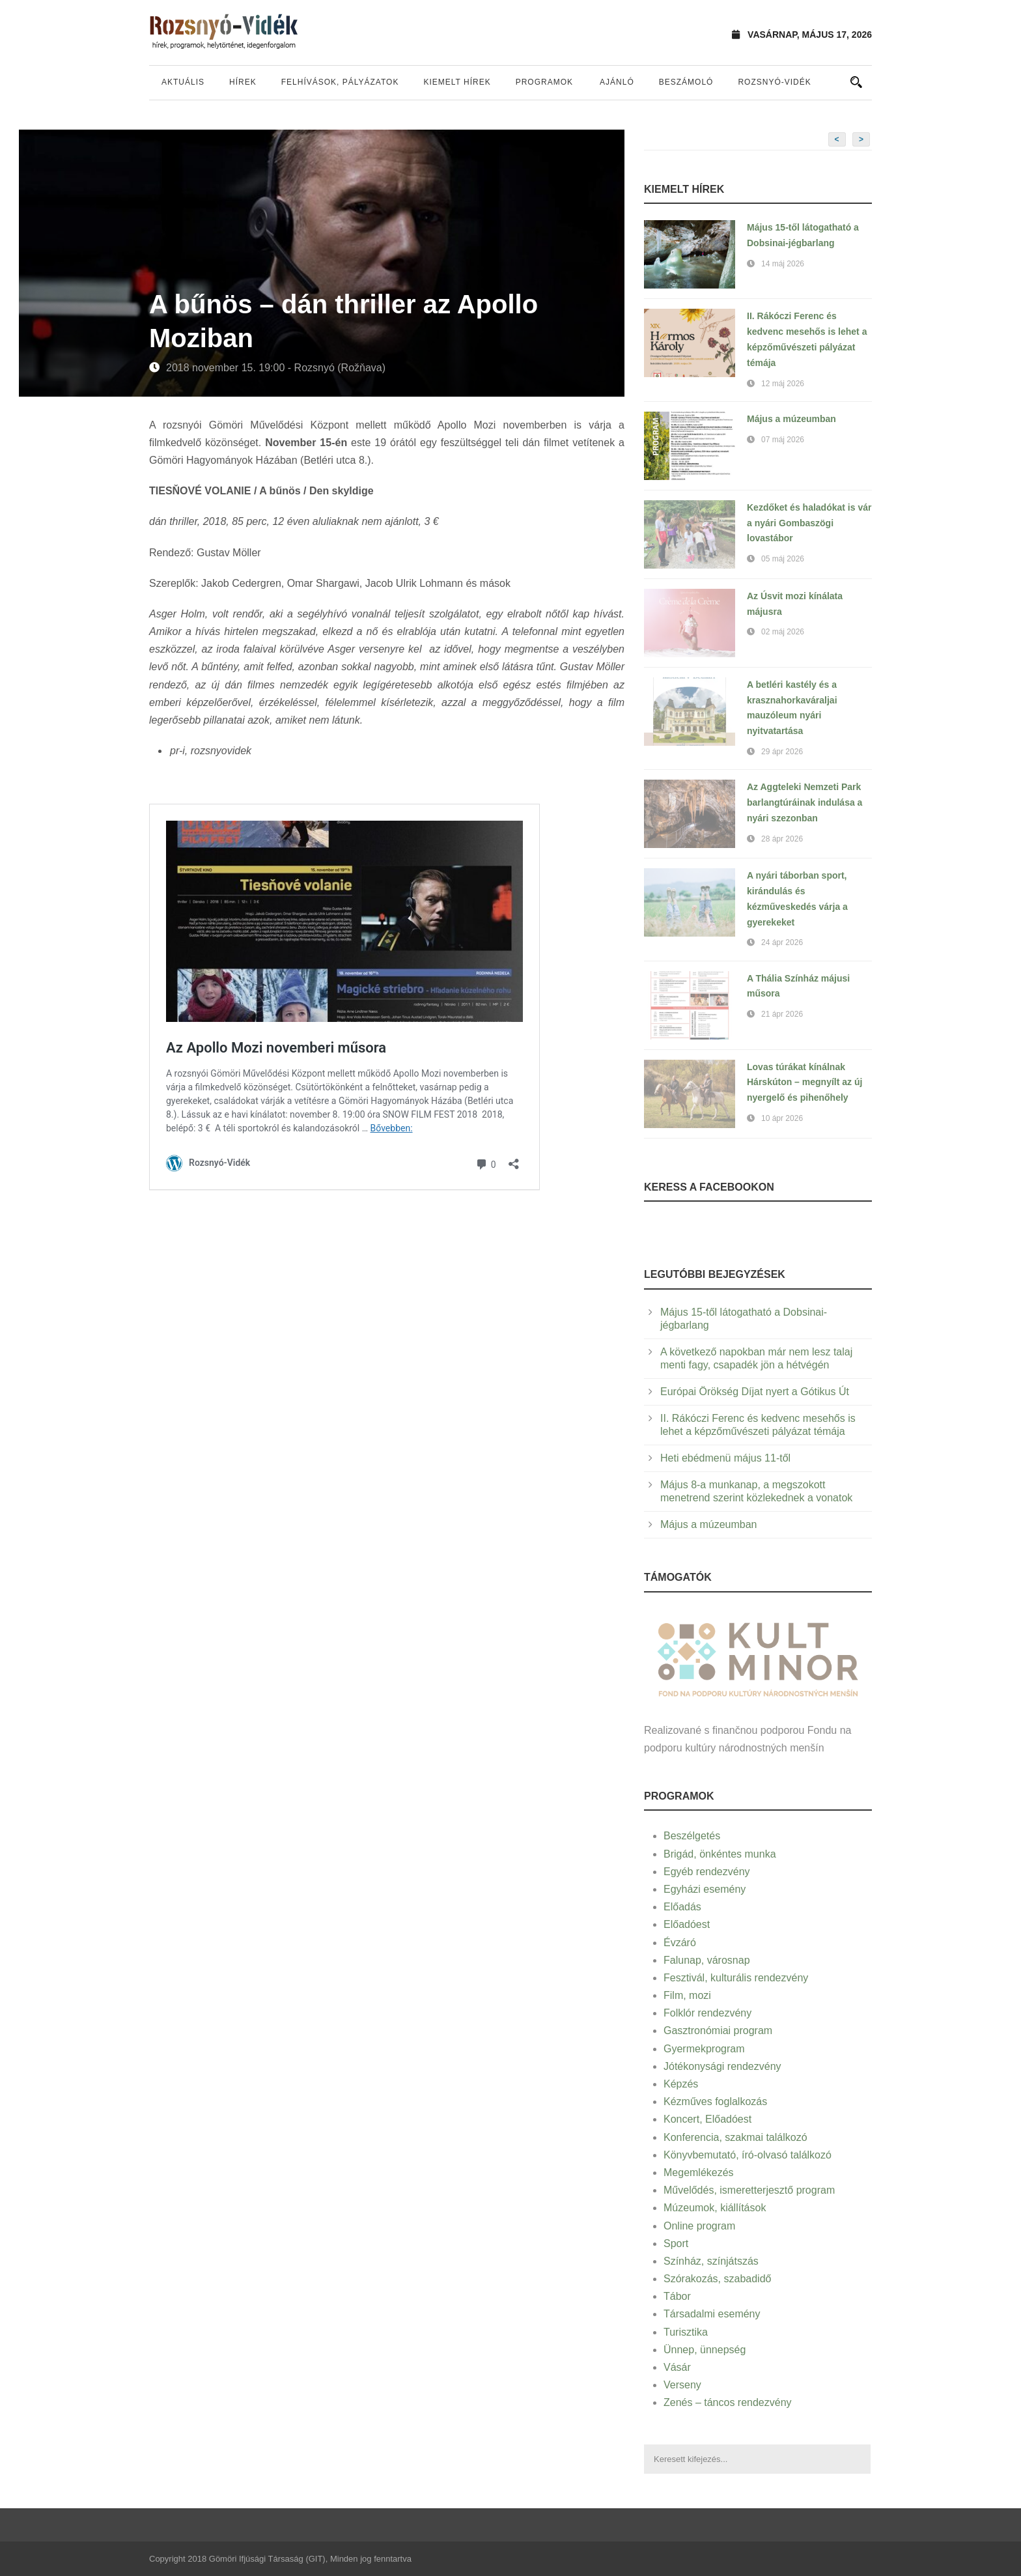 This screenshot has height=2576, width=1021. What do you see at coordinates (243, 82) in the screenshot?
I see `Hírek` at bounding box center [243, 82].